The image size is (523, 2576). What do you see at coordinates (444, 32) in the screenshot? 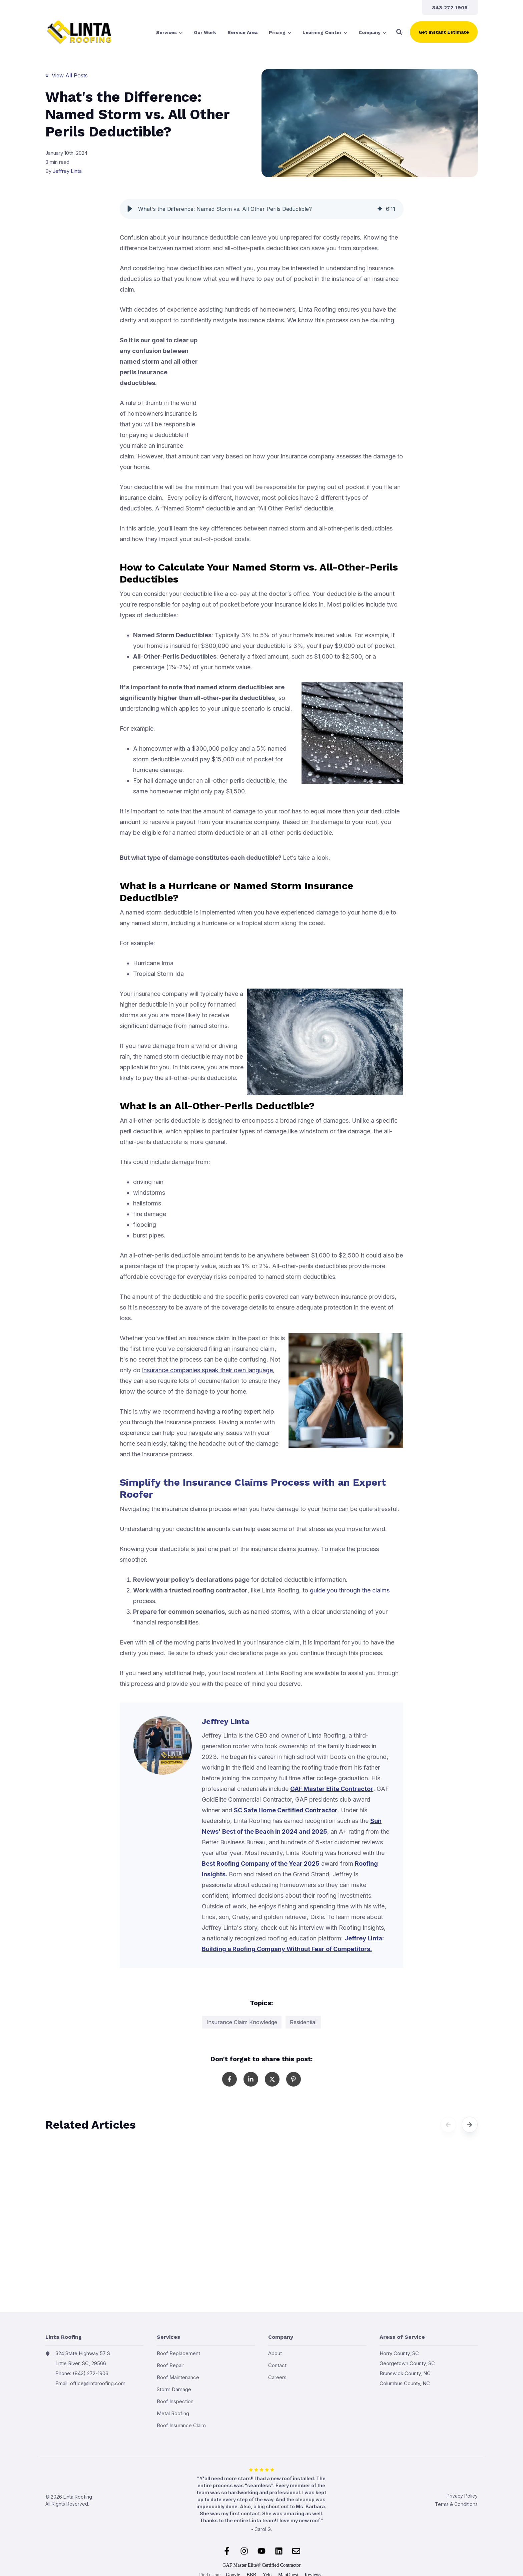
I see `Get Instant Estimate [button]` at bounding box center [444, 32].